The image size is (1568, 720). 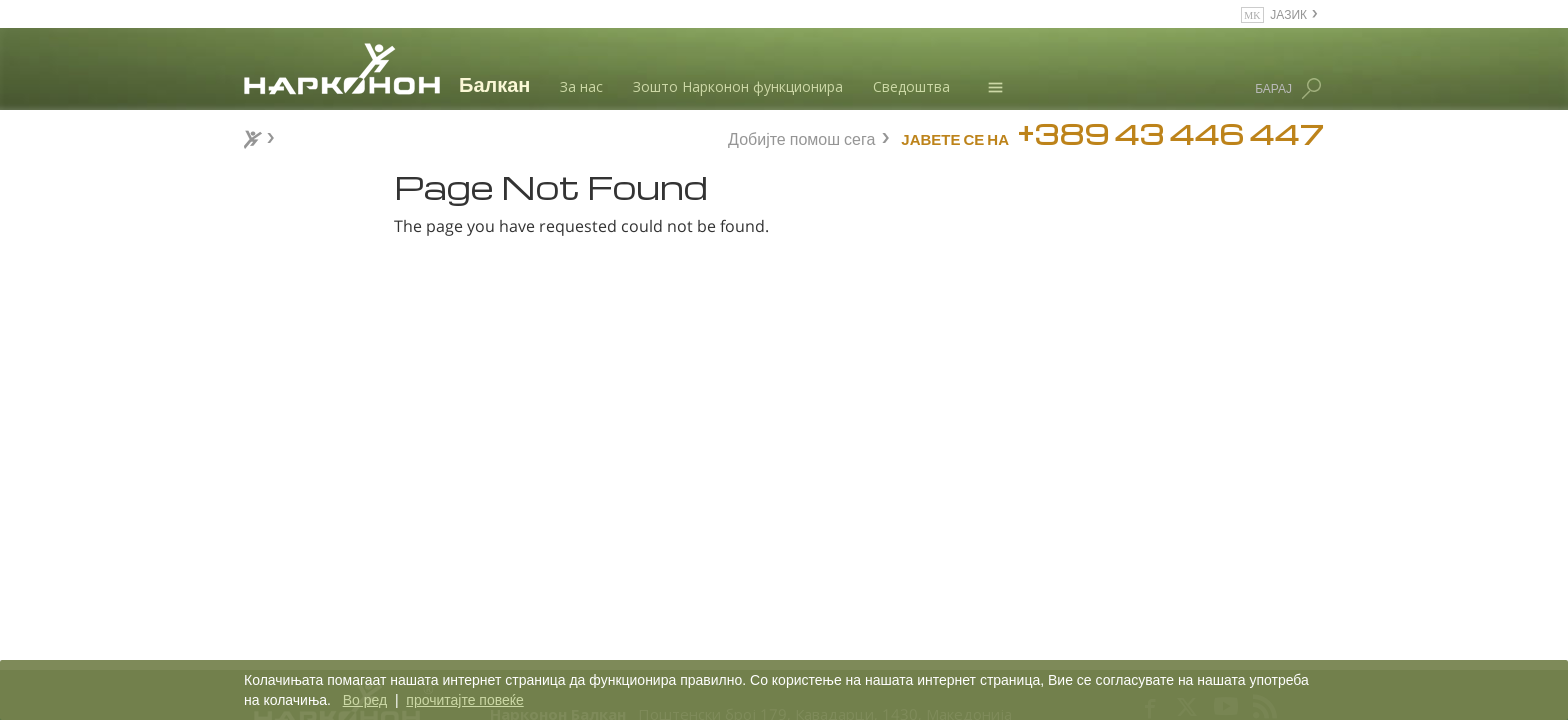 I want to click on Добијте помош сега, so click(x=801, y=136).